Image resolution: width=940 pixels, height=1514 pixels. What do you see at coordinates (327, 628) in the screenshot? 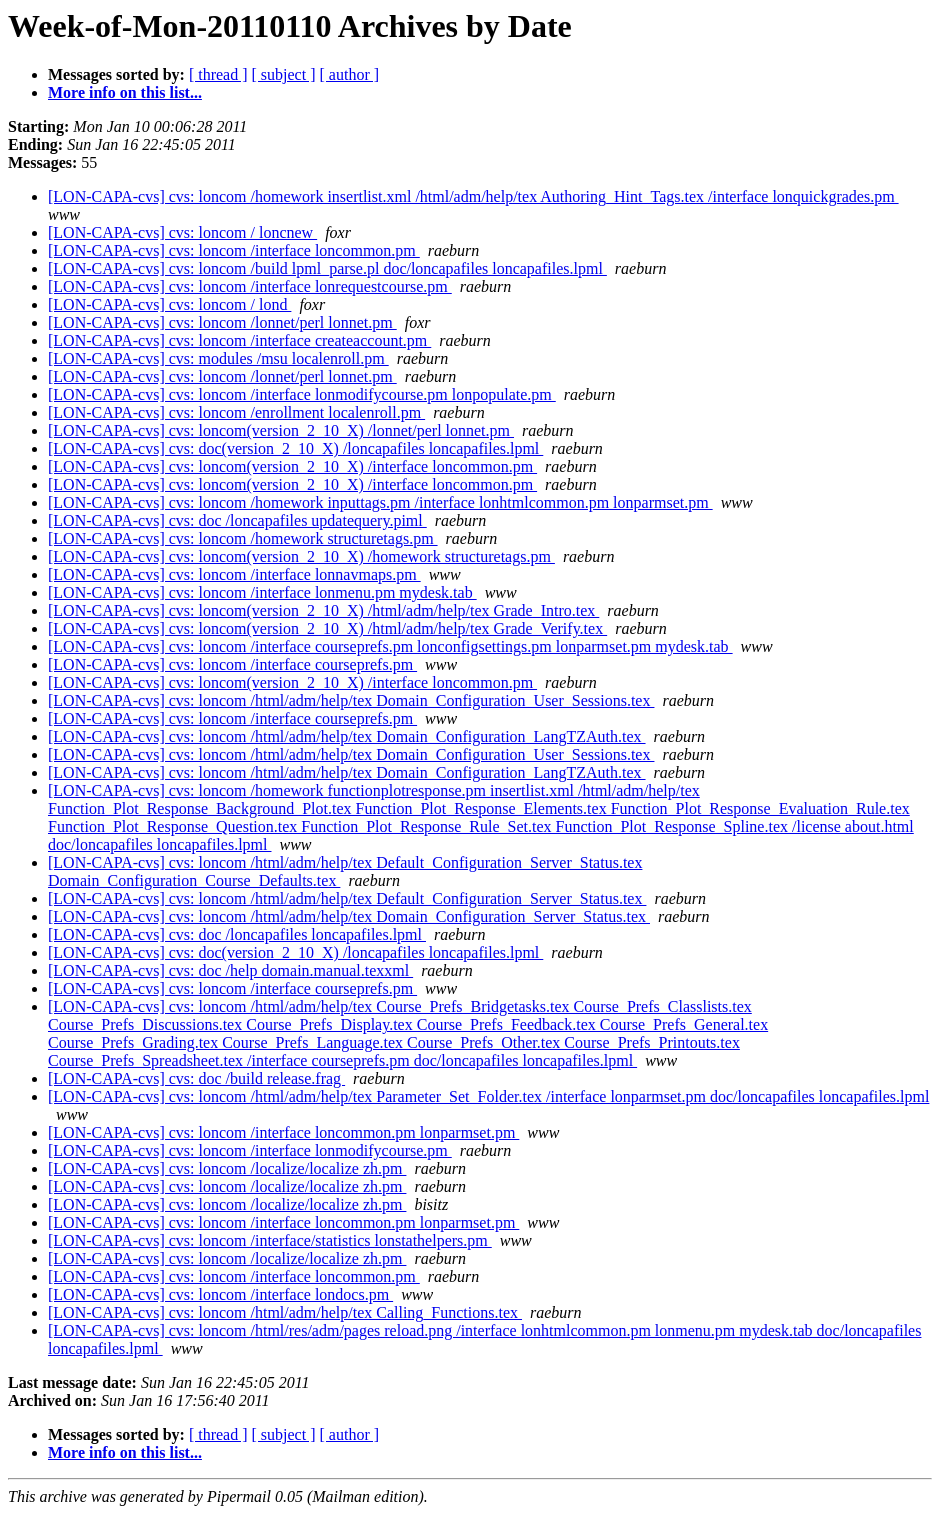
I see `[LON-CAPA-cvs] cvs: loncom(version_2_10_X) /html/adm/help/tex Grade_Verify.tex` at bounding box center [327, 628].